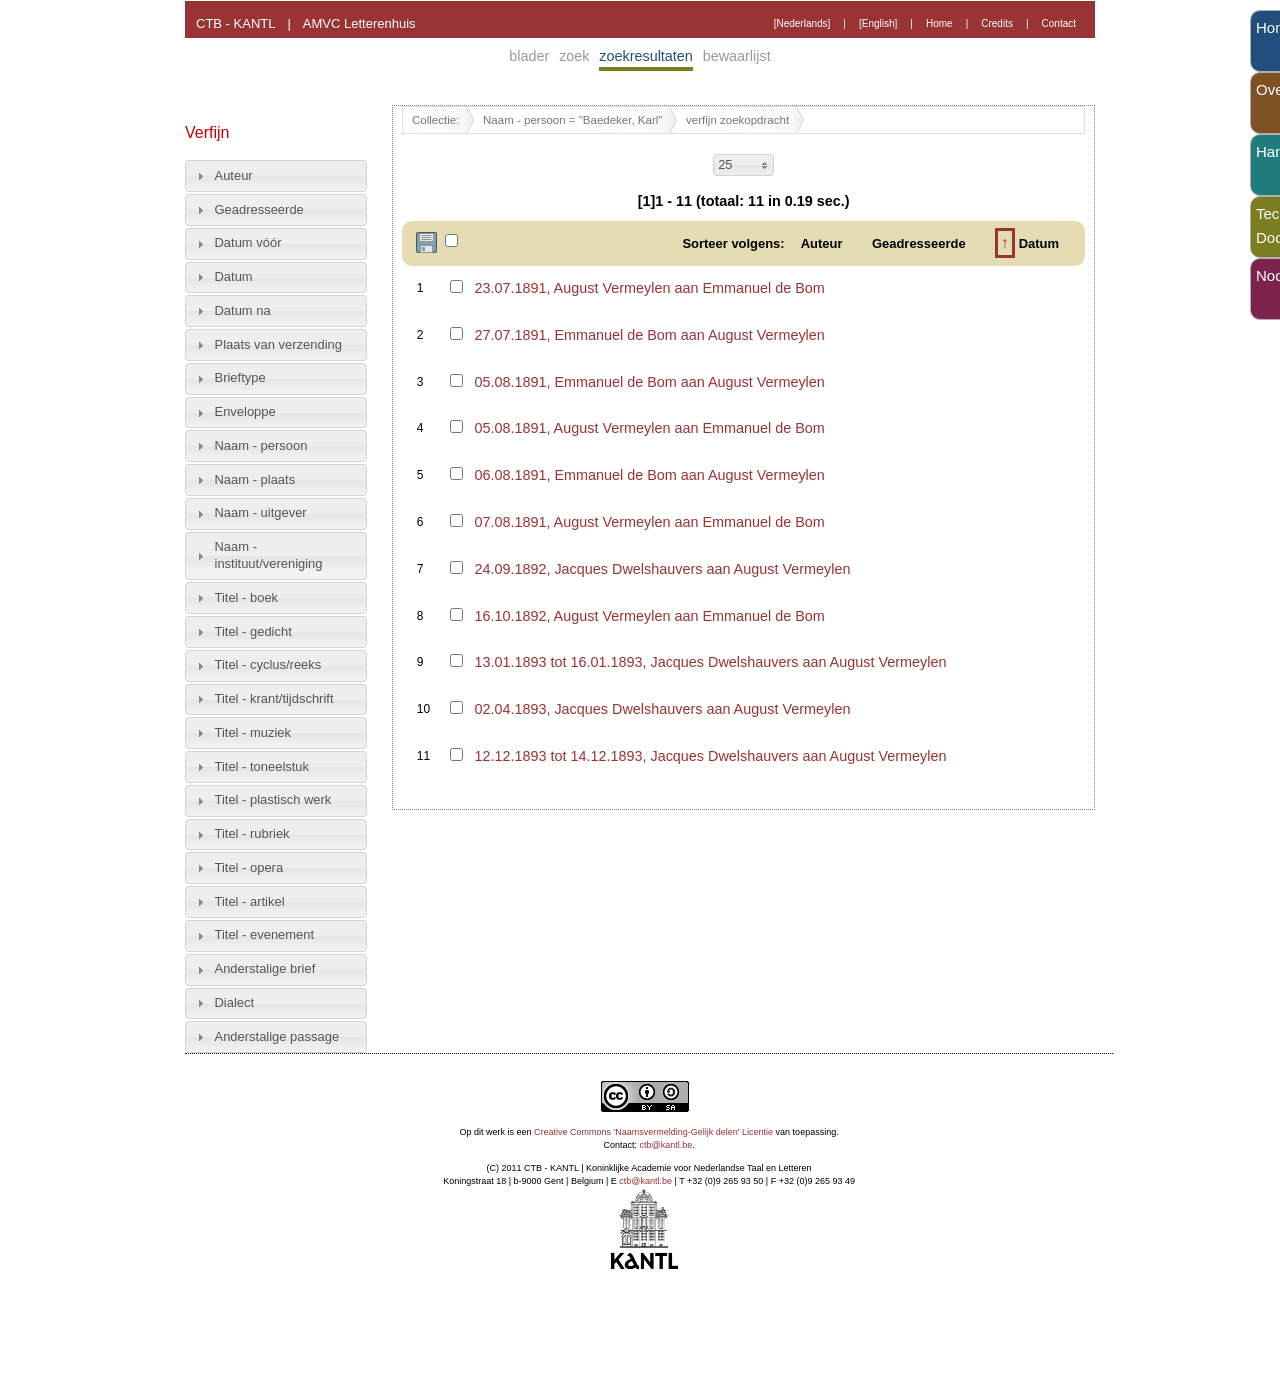 This screenshot has height=1374, width=1280. What do you see at coordinates (265, 968) in the screenshot?
I see `Anderstalige brief` at bounding box center [265, 968].